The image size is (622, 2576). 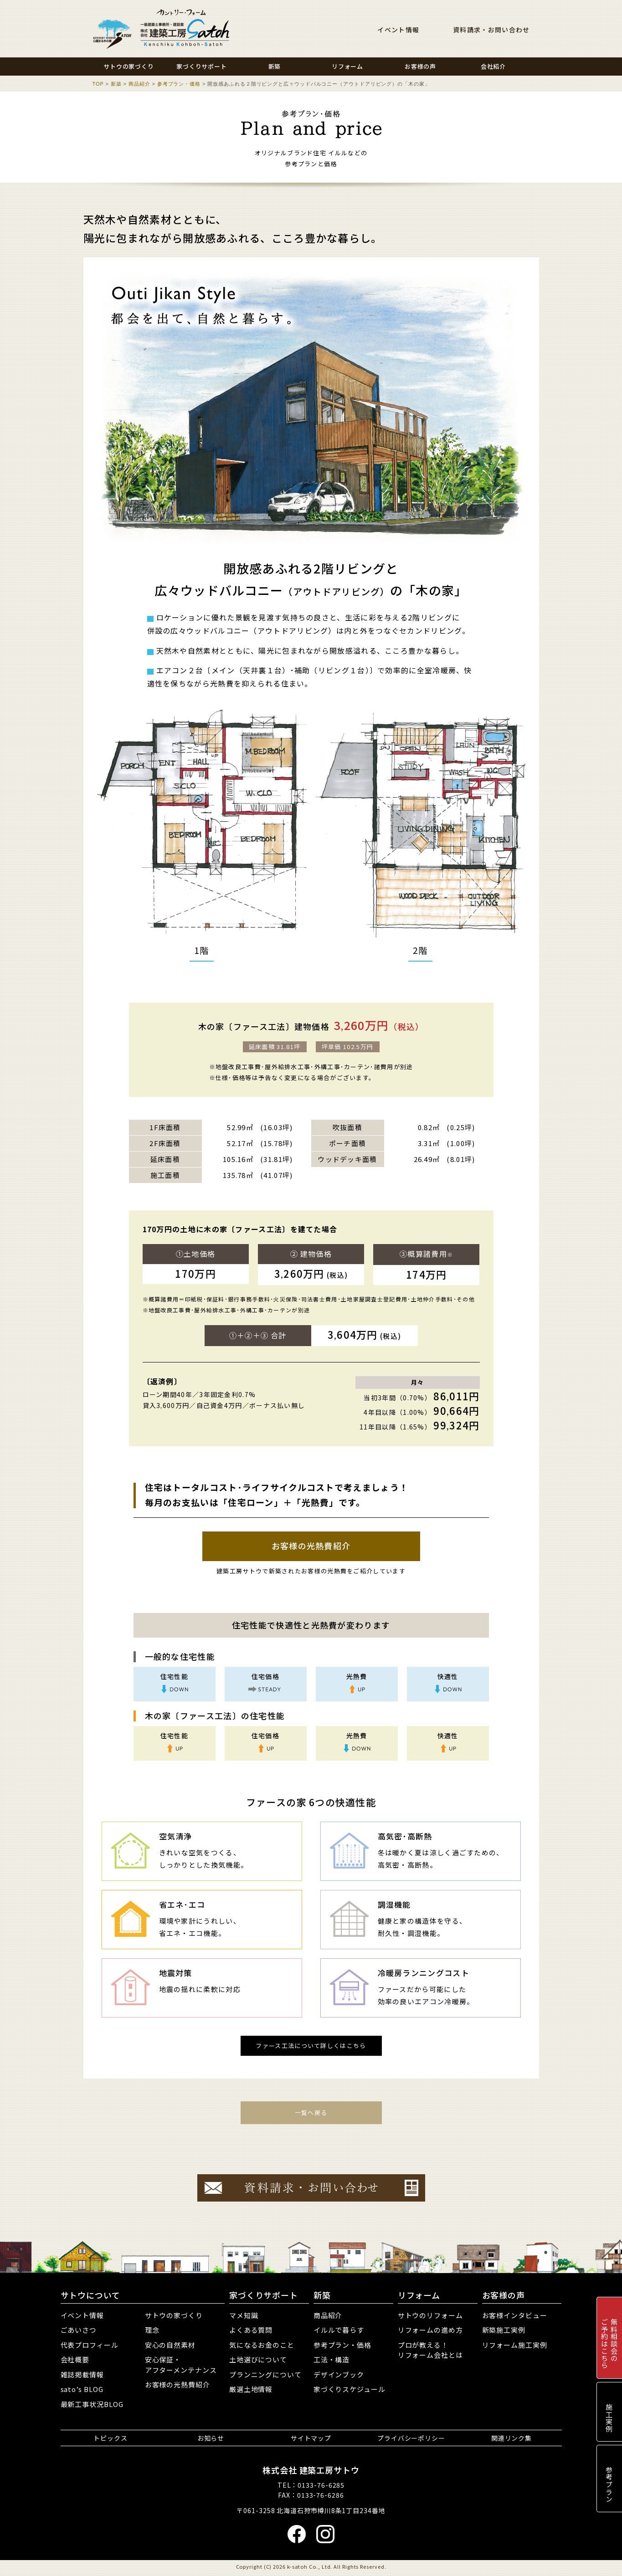 I want to click on 気になるお金のこと, so click(x=261, y=2345).